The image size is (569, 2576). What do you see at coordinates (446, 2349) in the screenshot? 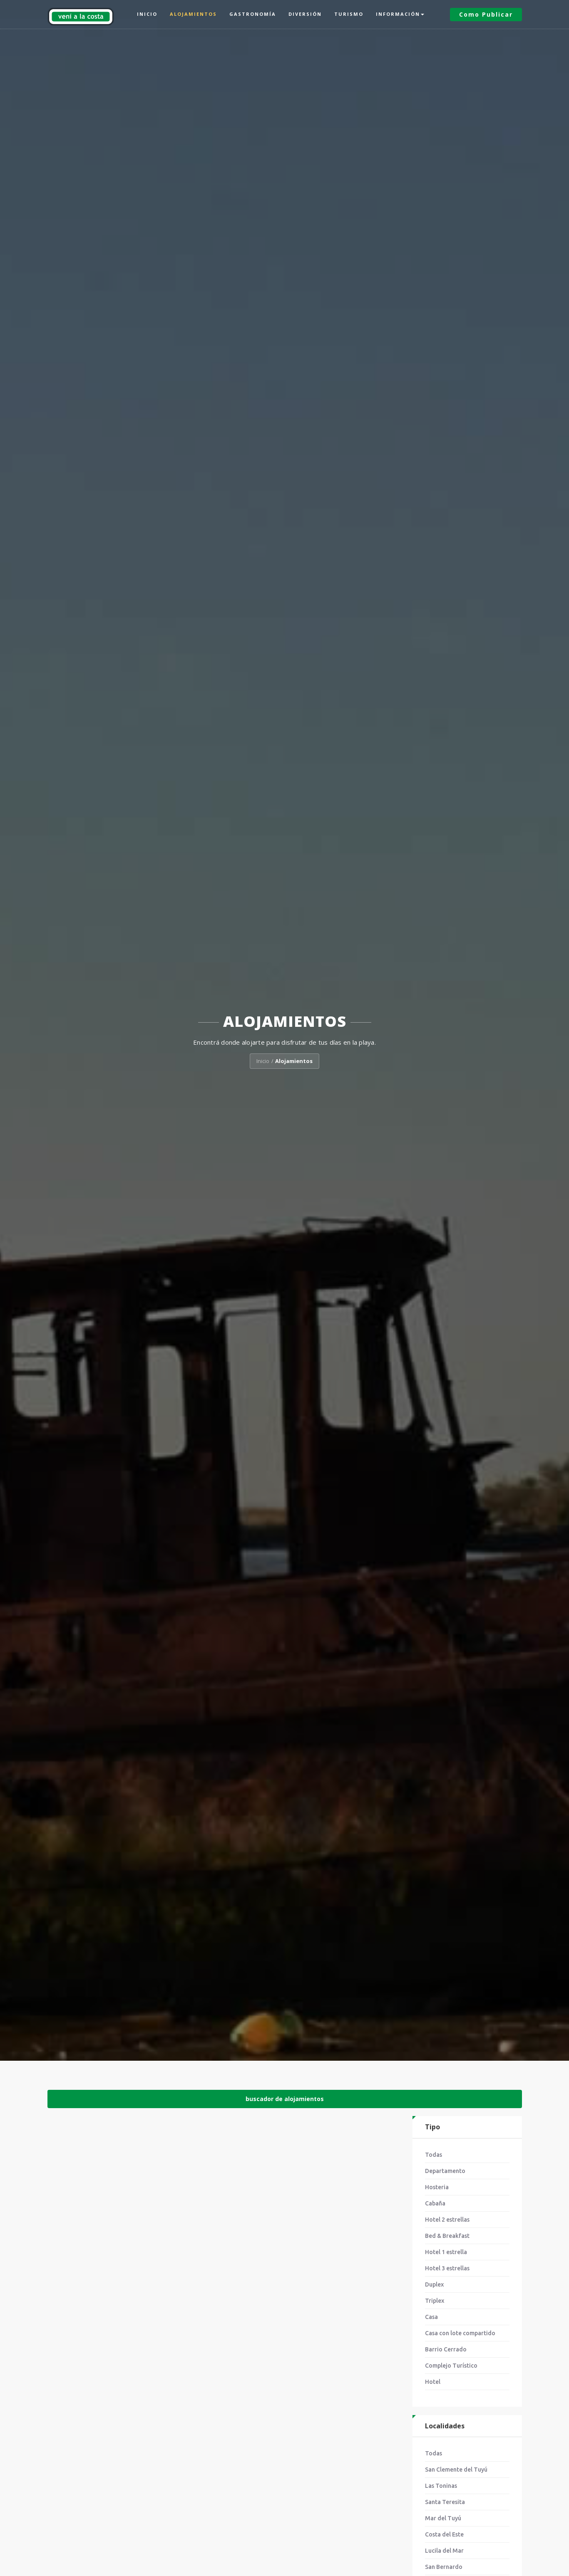
I see `Barrio Cerrado` at bounding box center [446, 2349].